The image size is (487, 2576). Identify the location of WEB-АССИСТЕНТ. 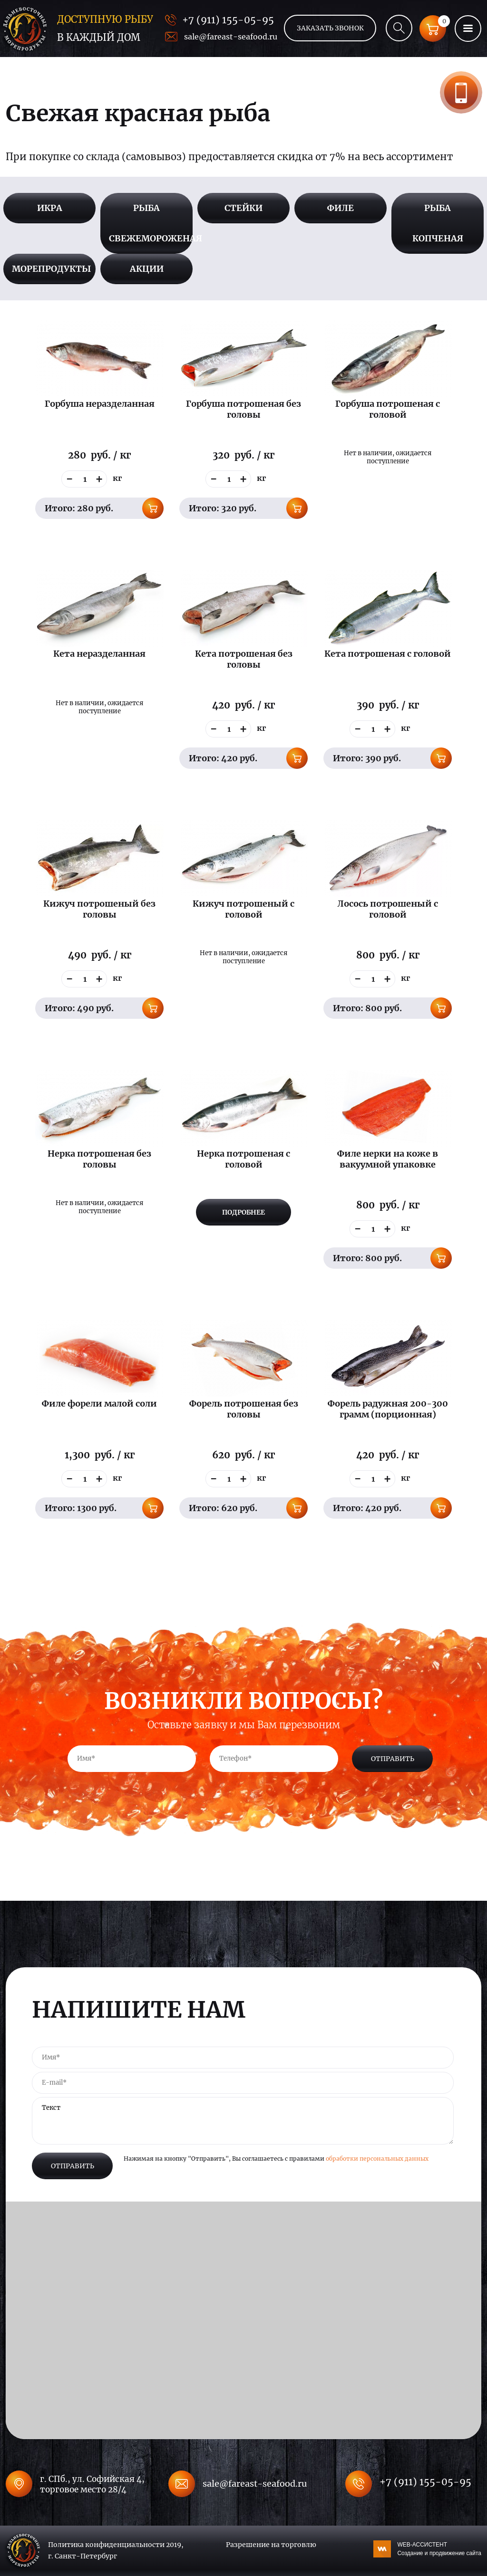
(439, 2549).